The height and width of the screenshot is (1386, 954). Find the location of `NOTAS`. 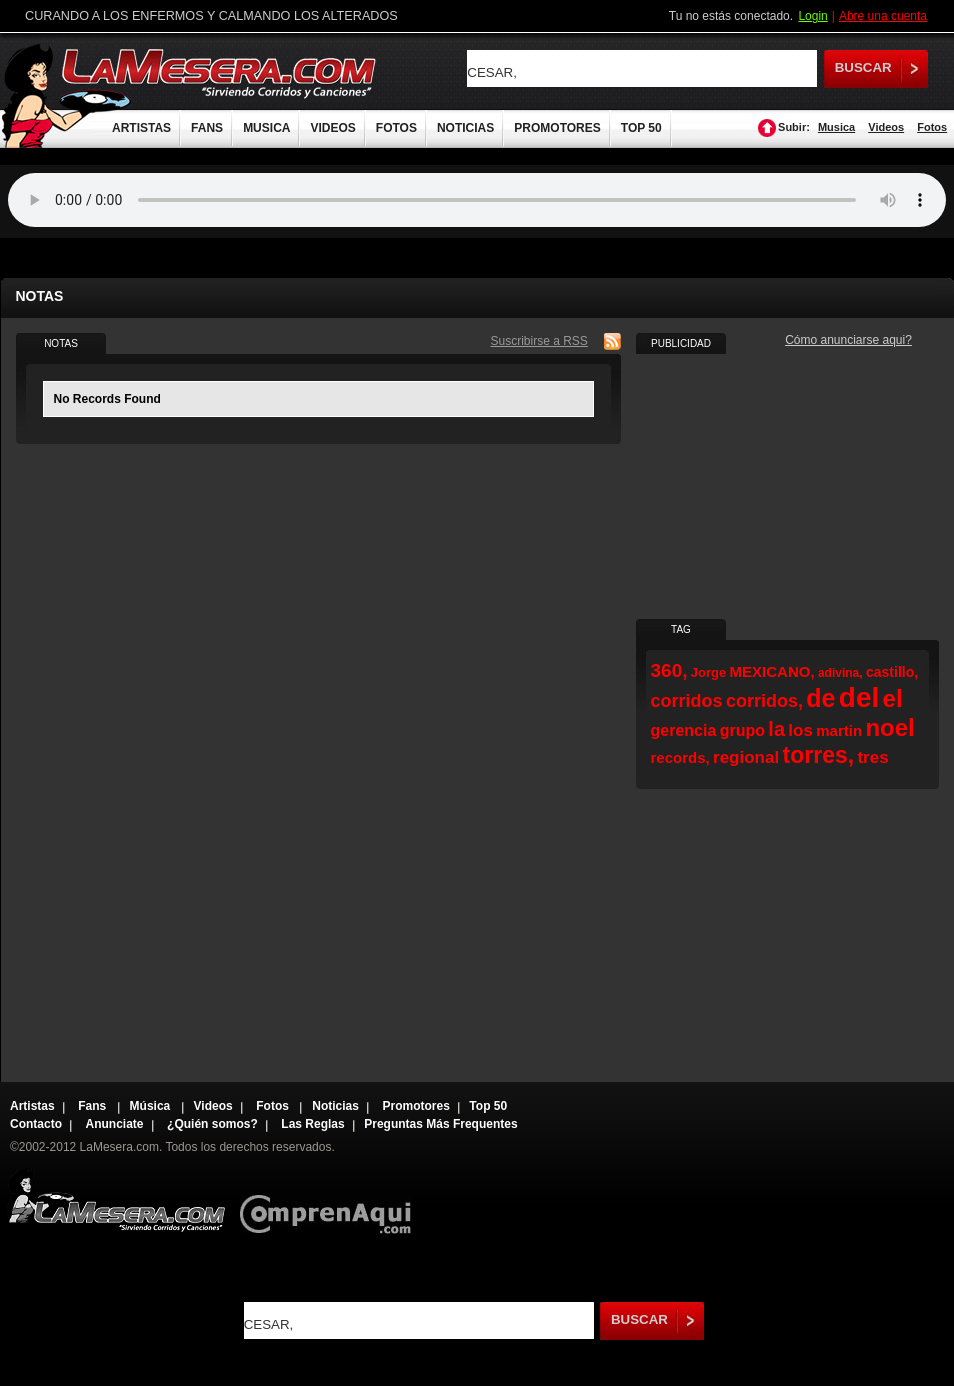

NOTAS is located at coordinates (61, 343).